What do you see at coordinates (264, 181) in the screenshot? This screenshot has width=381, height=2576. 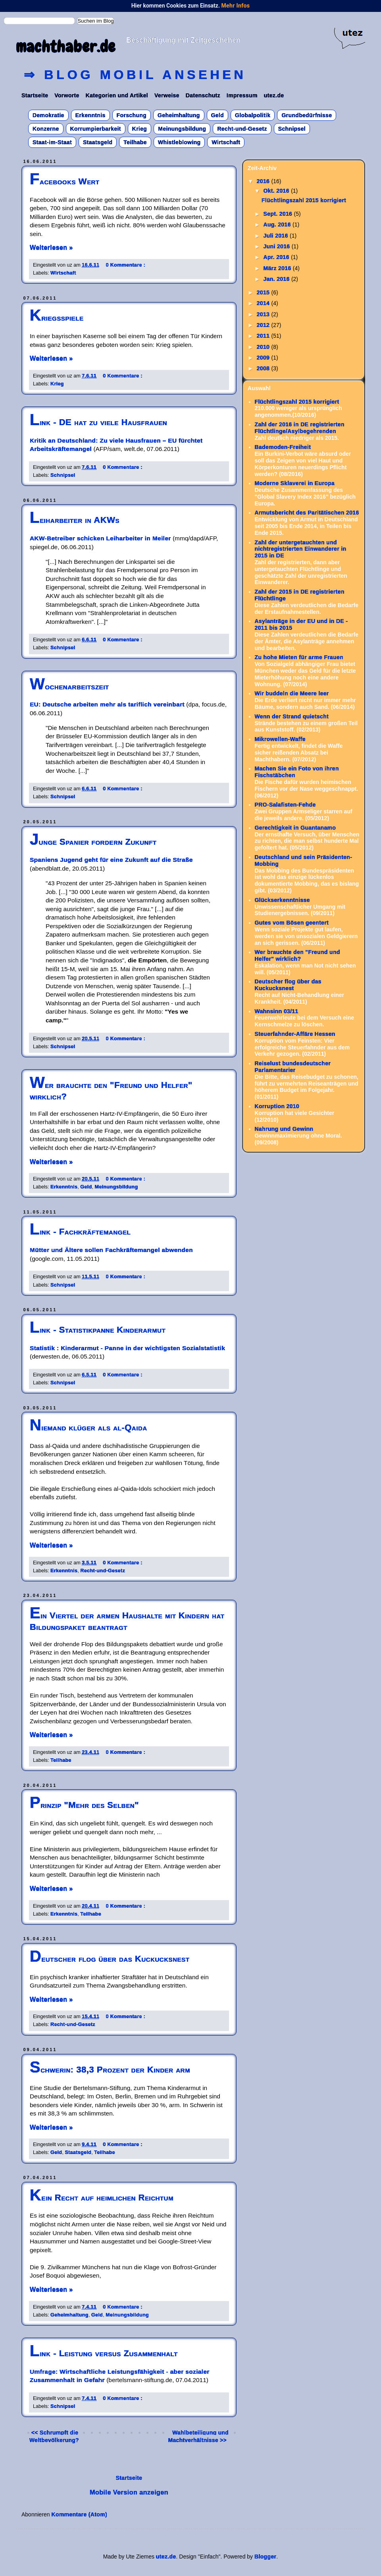 I see `2016` at bounding box center [264, 181].